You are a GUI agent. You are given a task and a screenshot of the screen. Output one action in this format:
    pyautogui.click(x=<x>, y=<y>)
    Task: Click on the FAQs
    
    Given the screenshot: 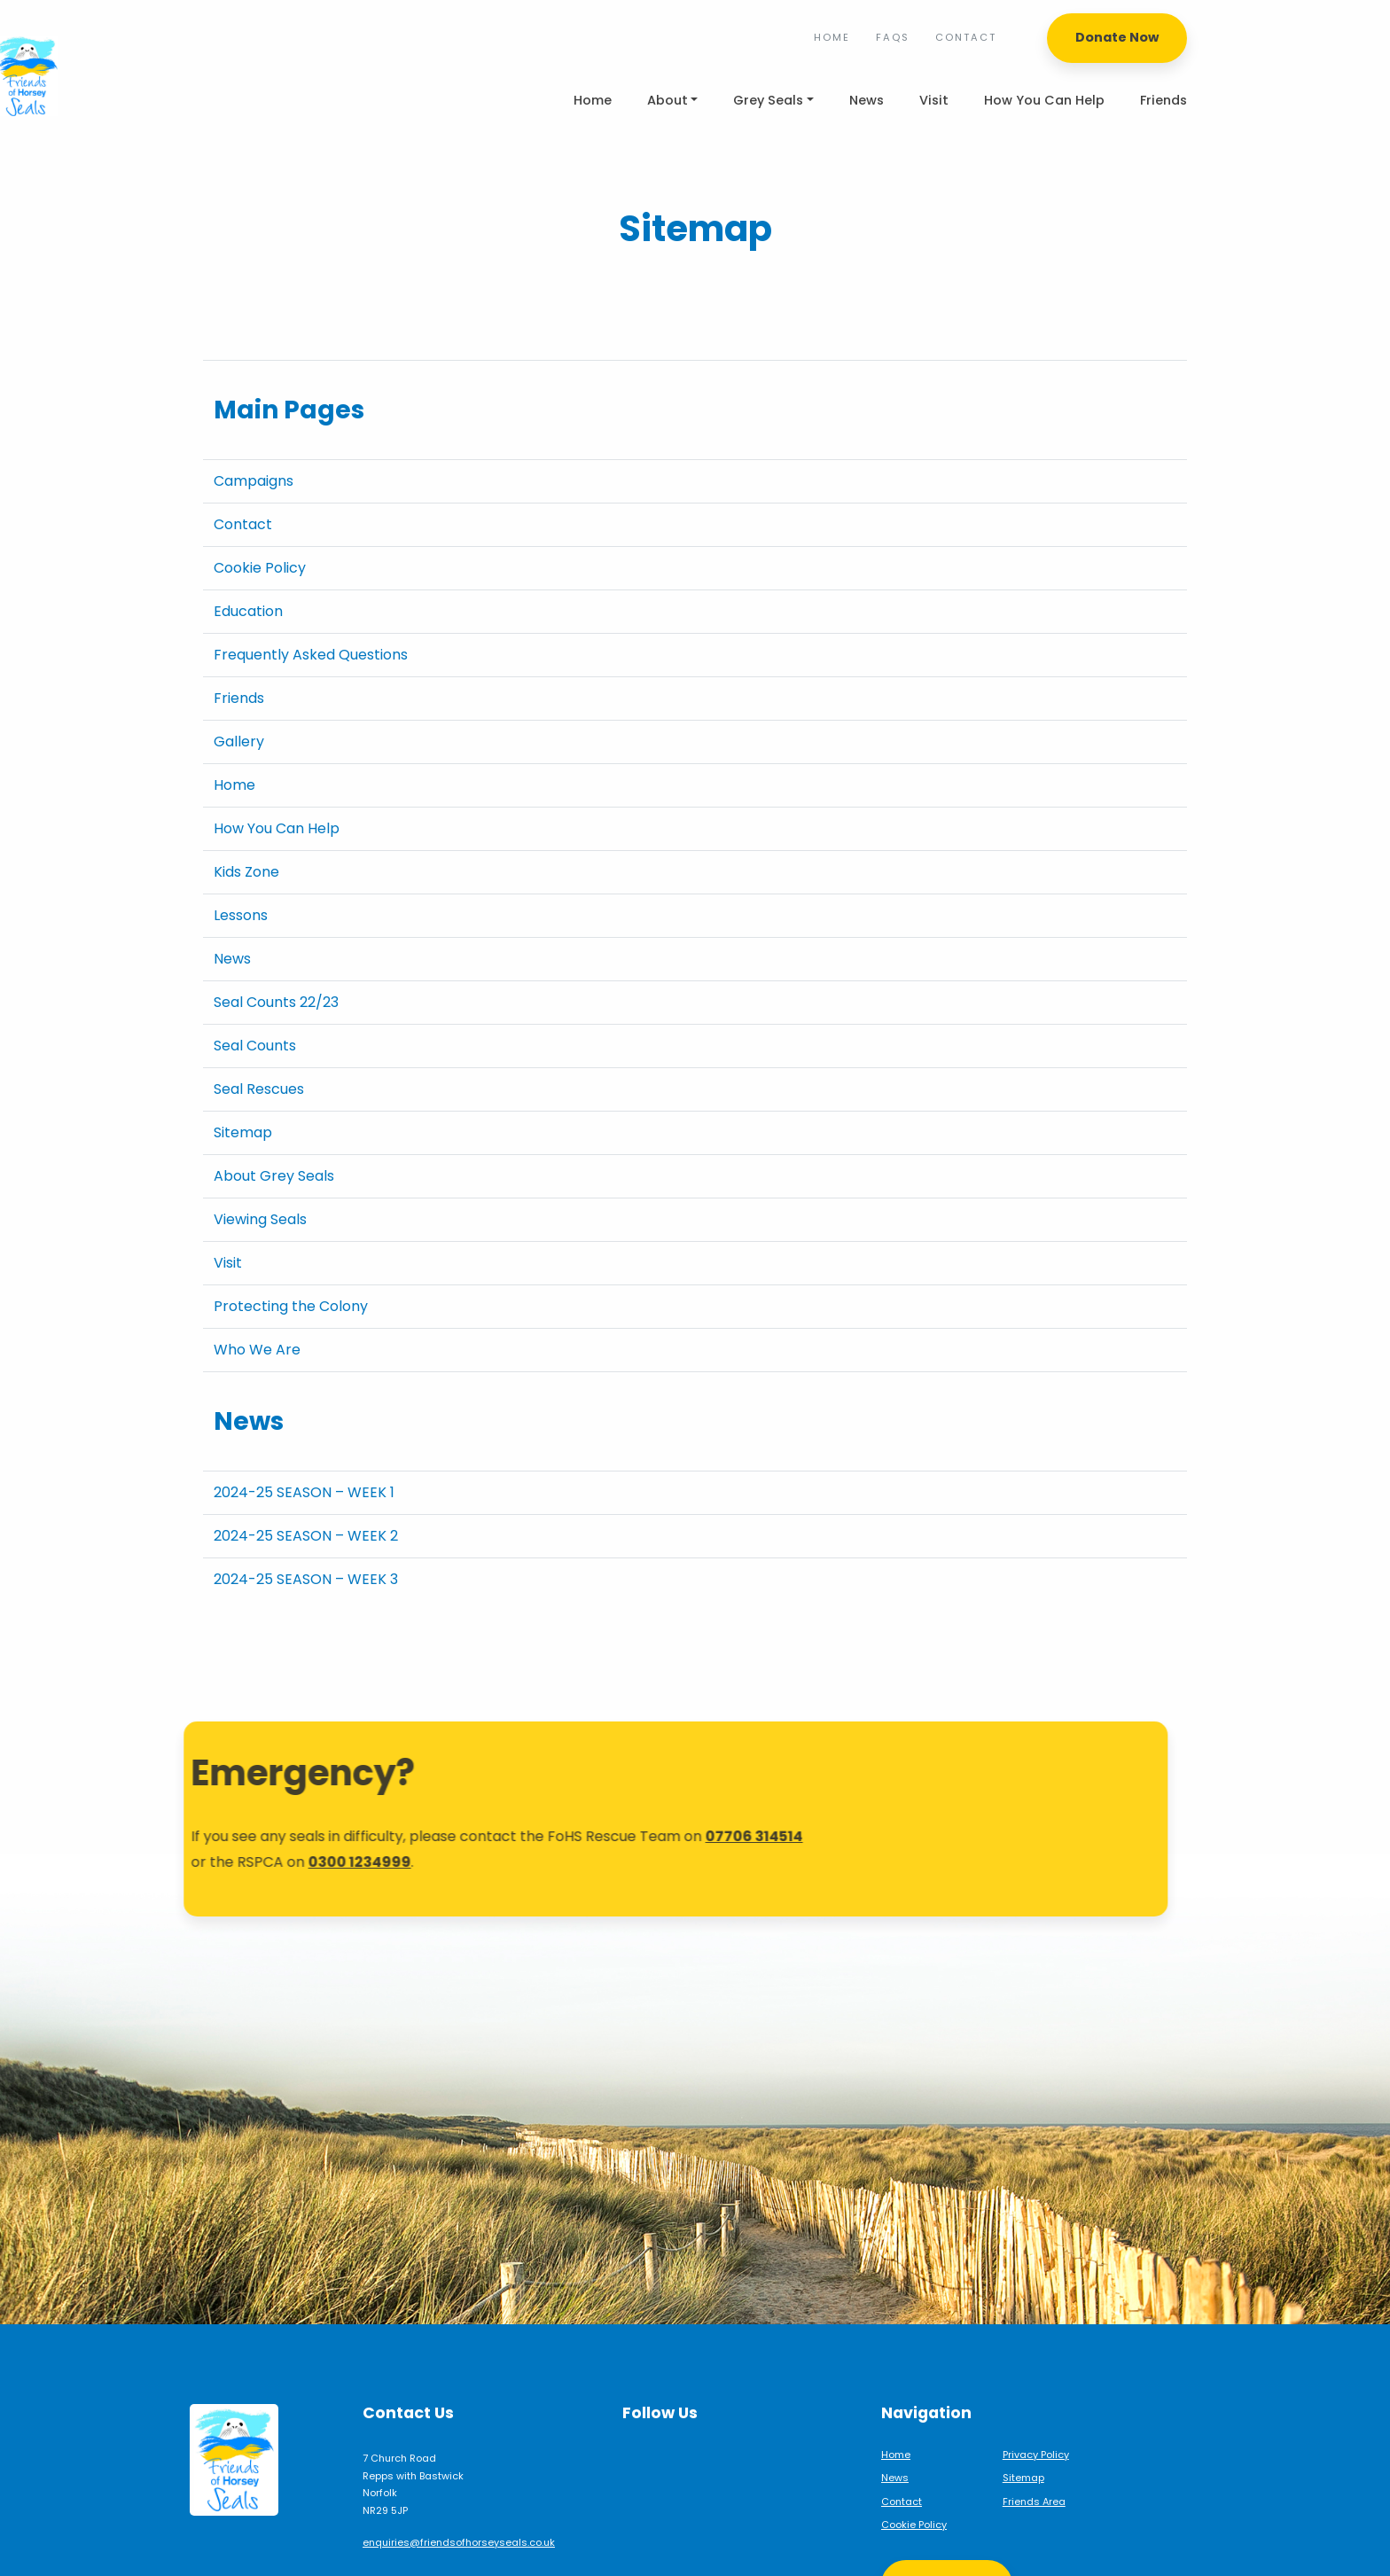 What is the action you would take?
    pyautogui.click(x=893, y=37)
    